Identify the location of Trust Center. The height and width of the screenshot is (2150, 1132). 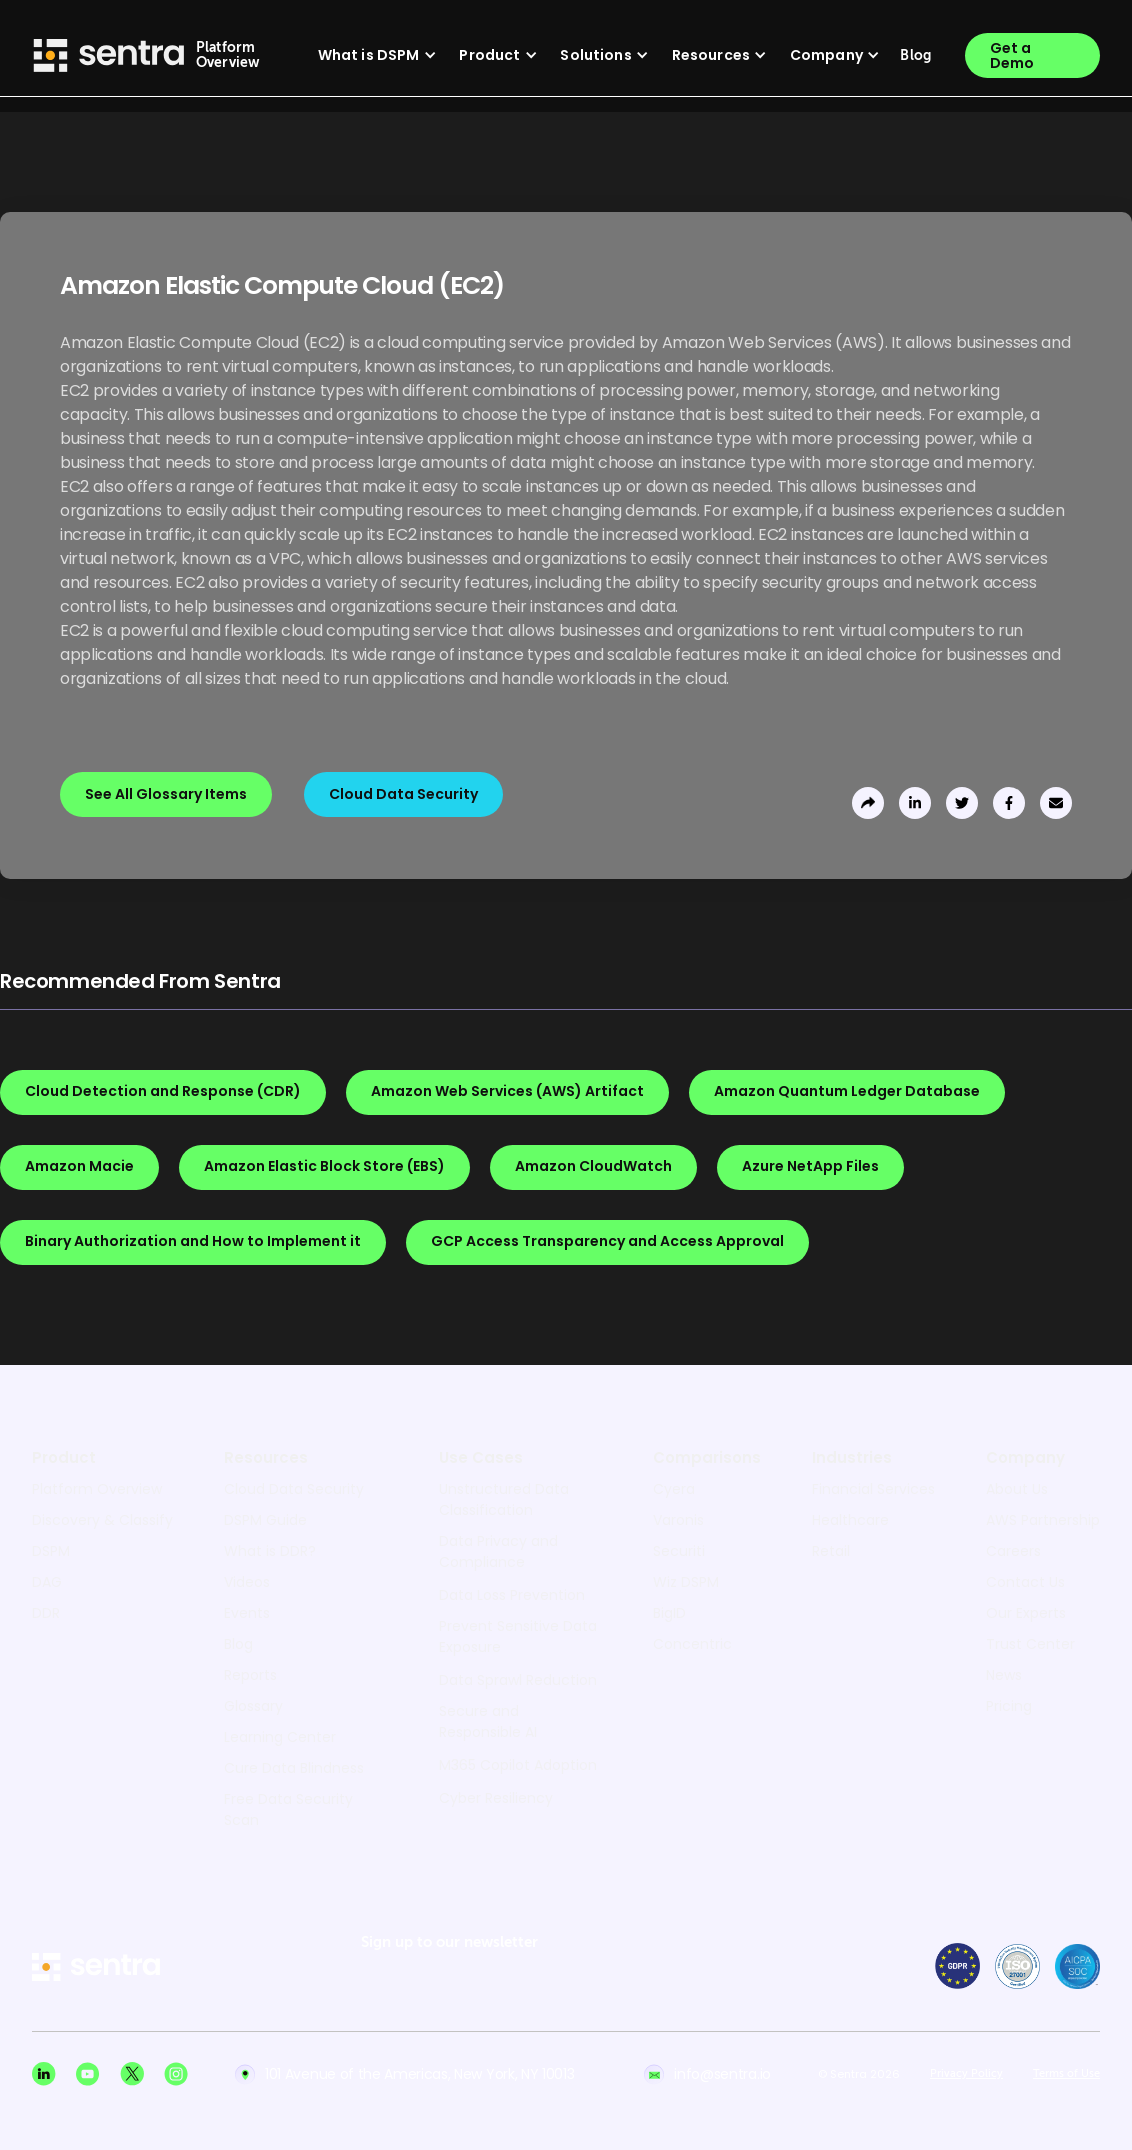
(1030, 1644).